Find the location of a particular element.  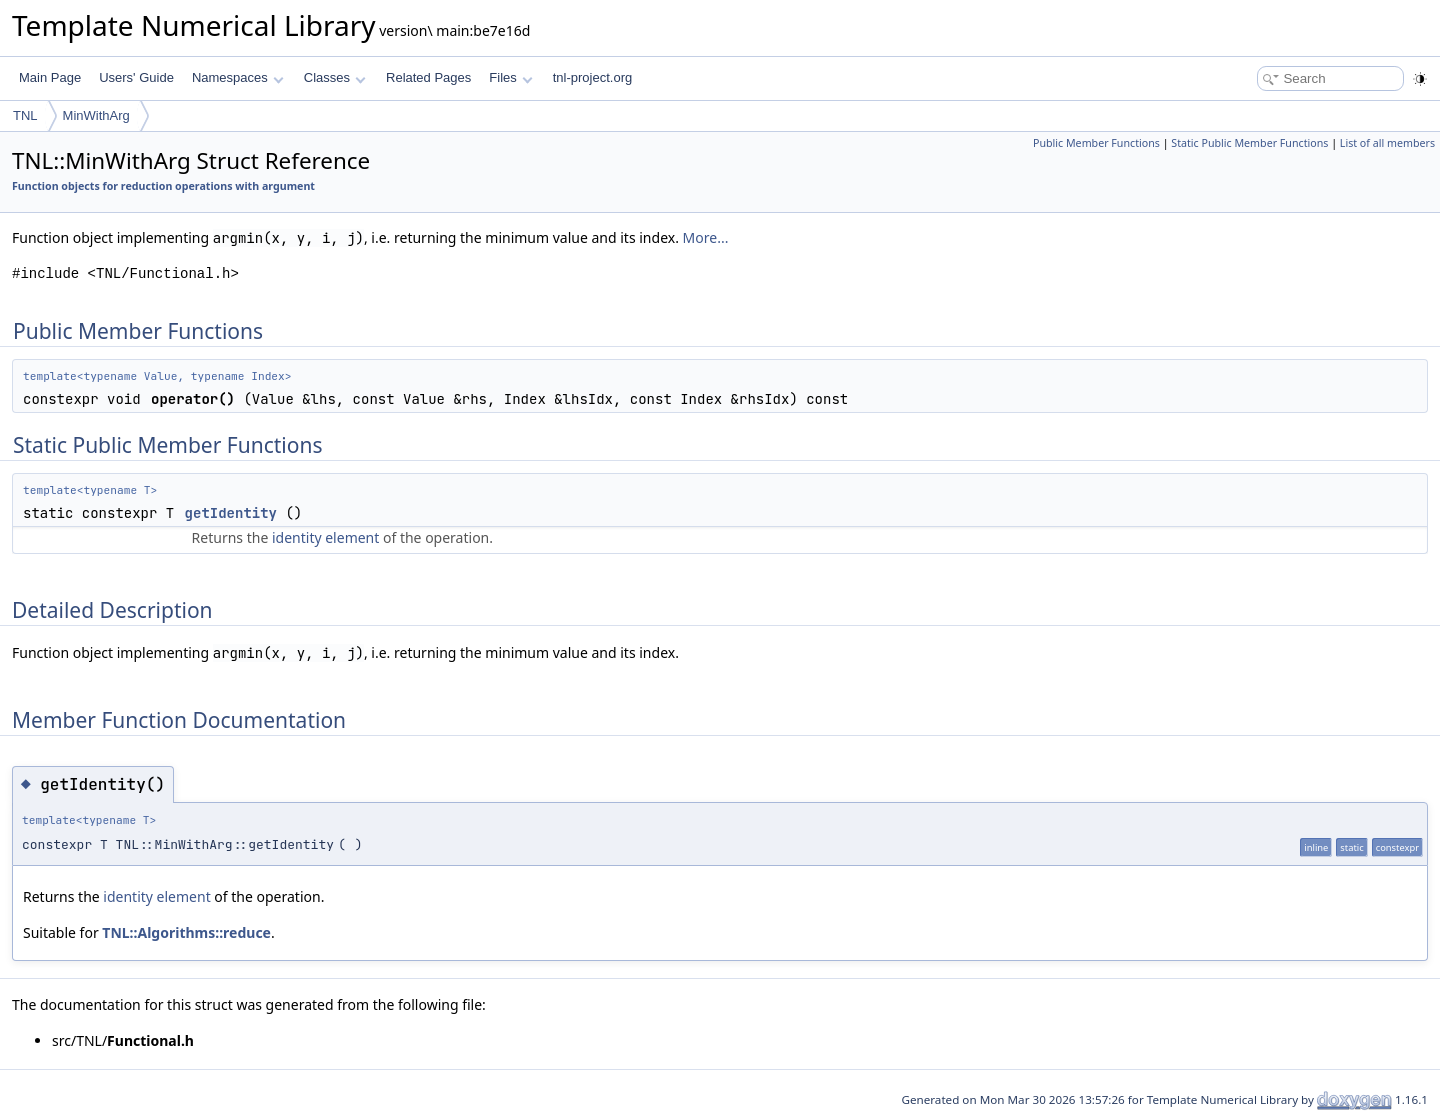

List of all members is located at coordinates (1387, 143).